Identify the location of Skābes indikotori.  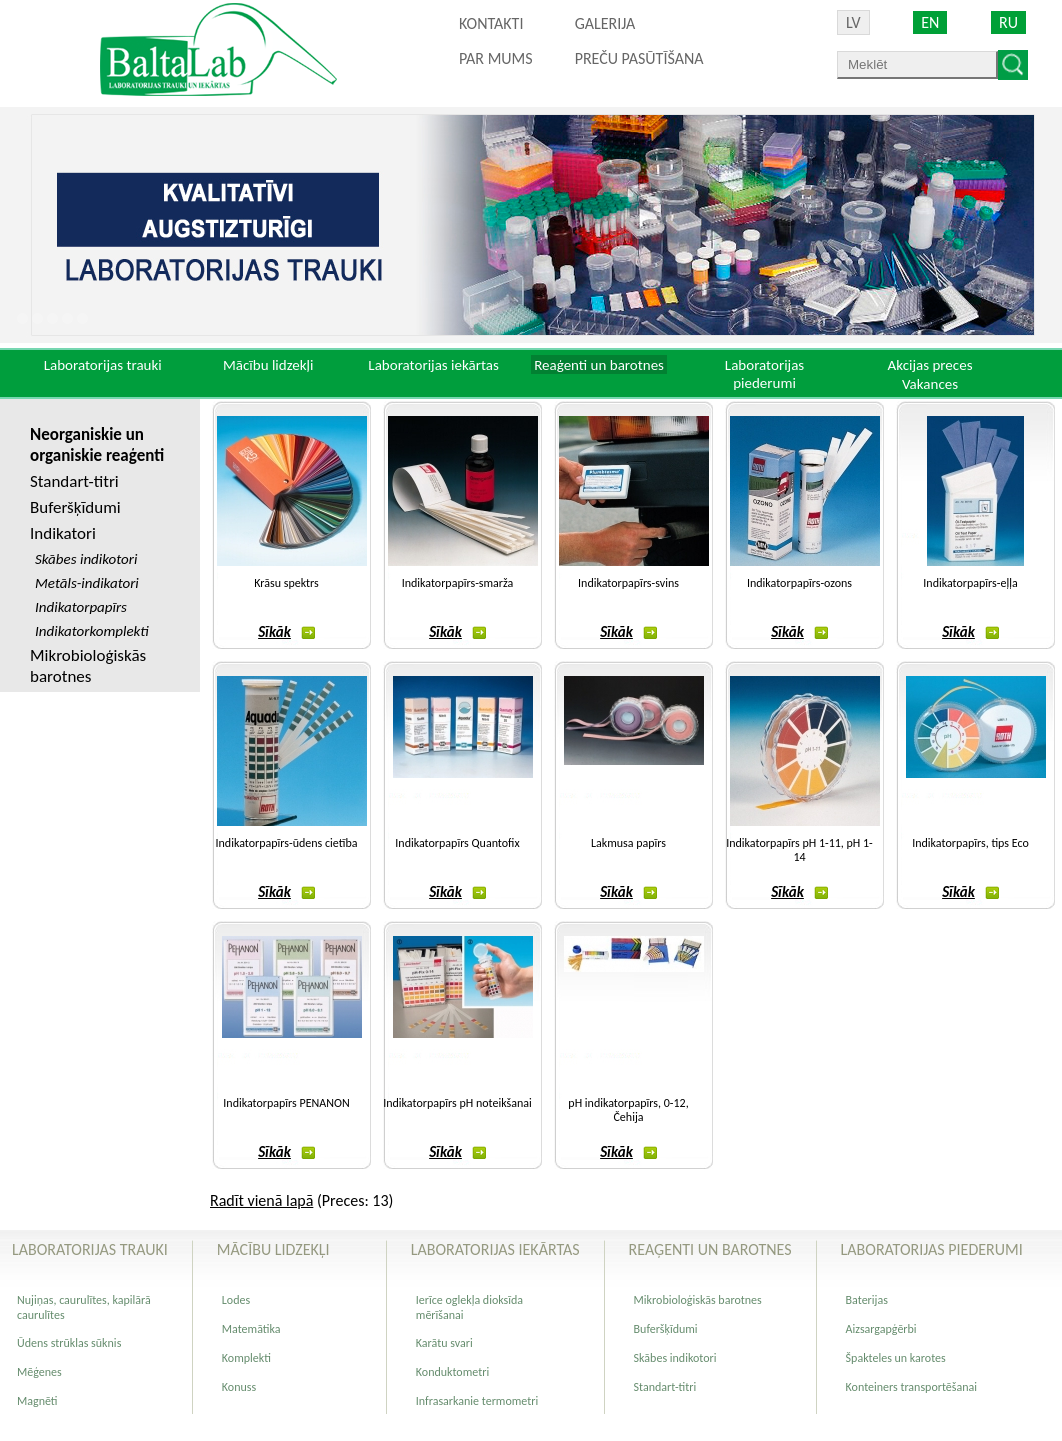
(675, 1358).